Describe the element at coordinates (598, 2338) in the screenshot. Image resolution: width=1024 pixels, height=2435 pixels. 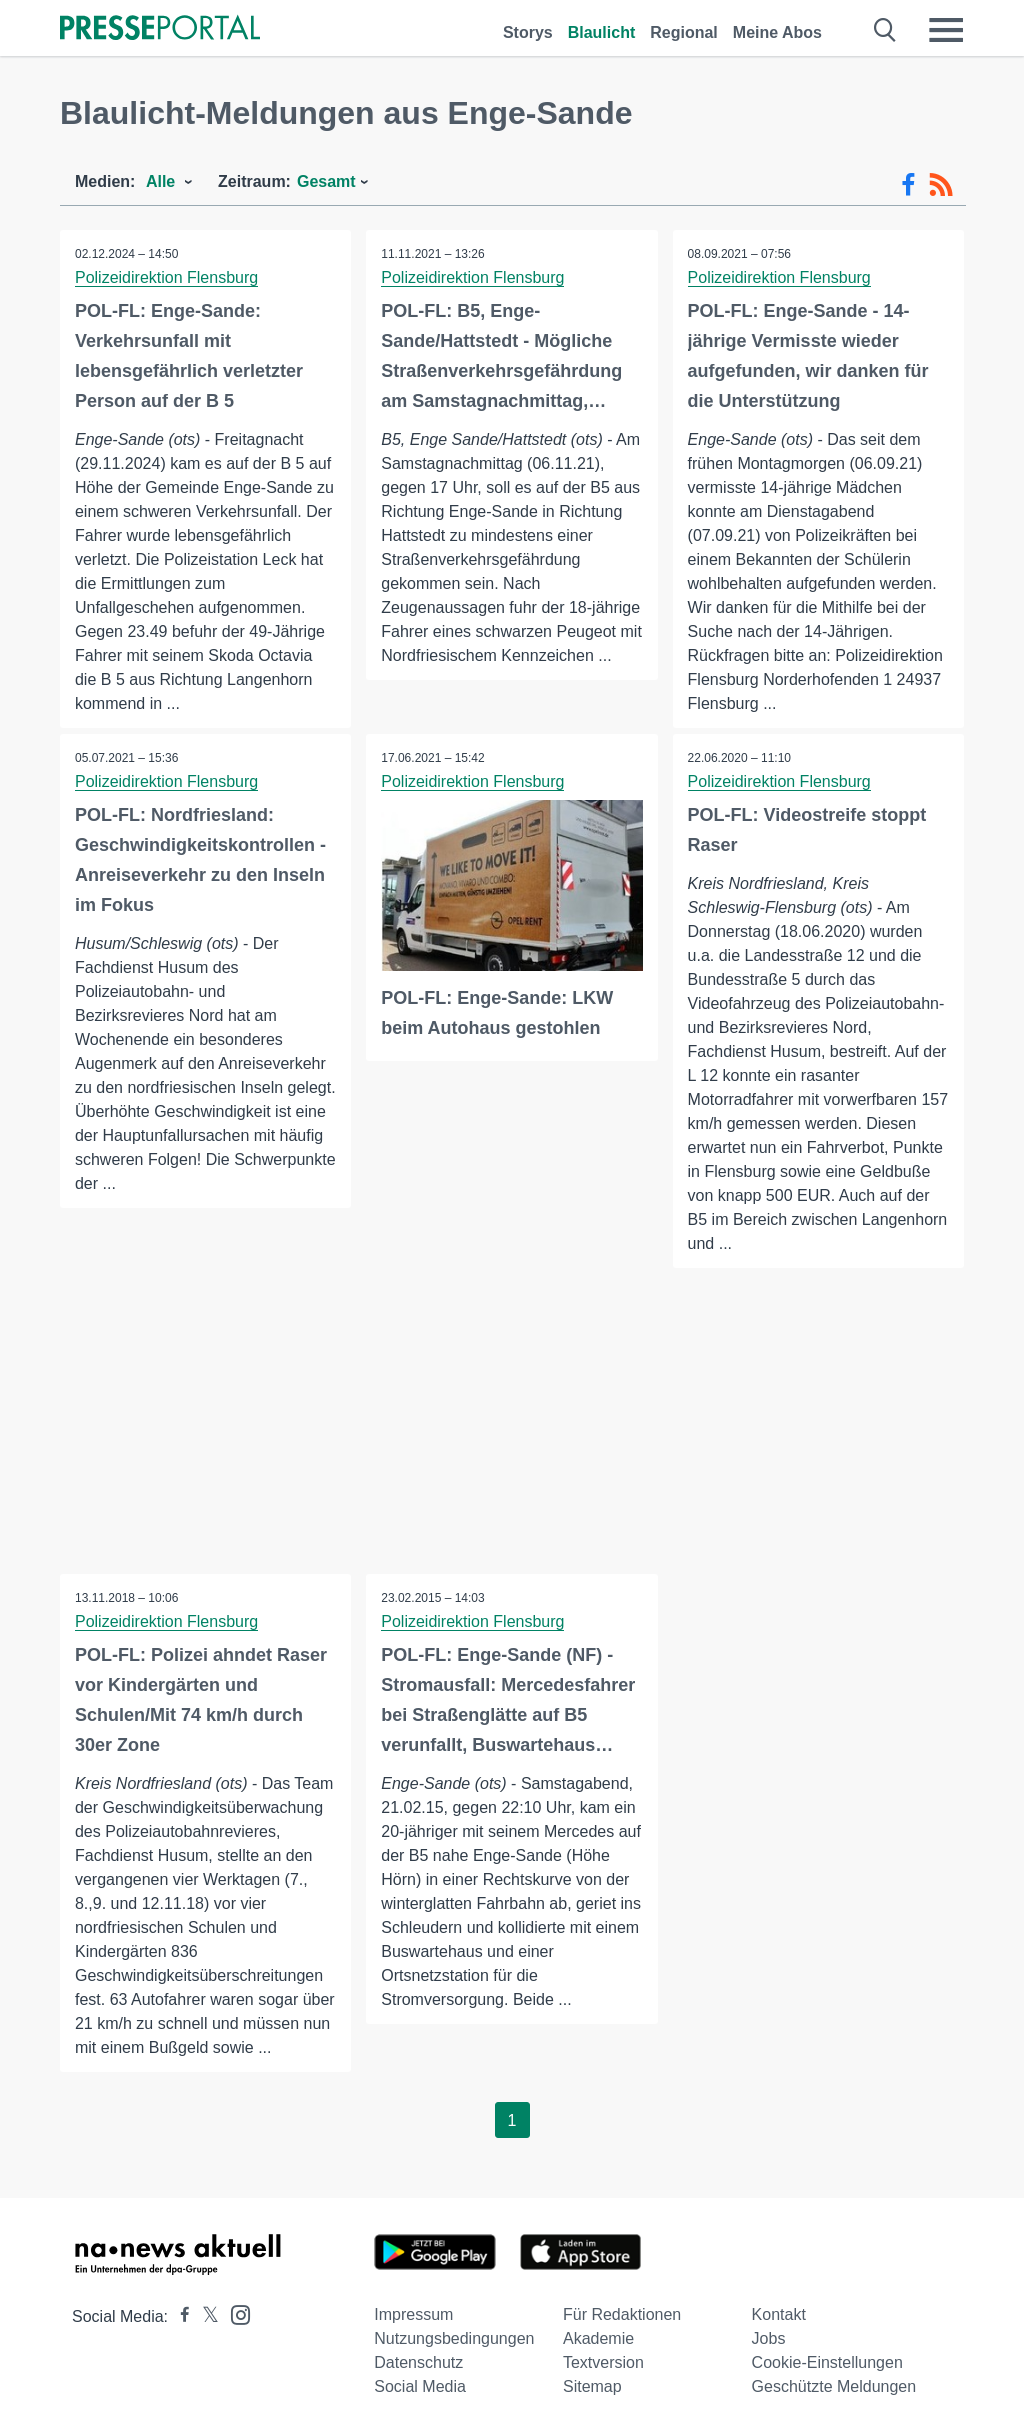
I see `Akademie` at that location.